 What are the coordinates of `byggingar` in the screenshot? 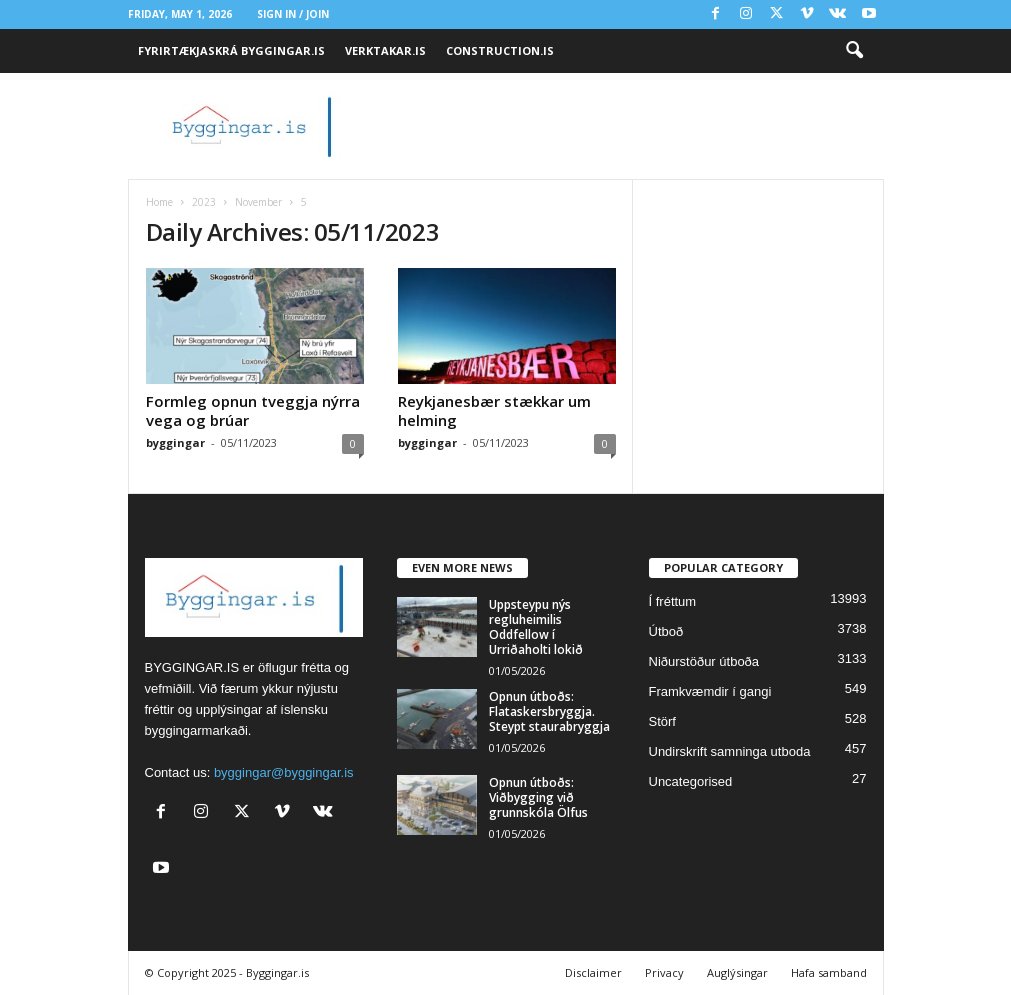 It's located at (175, 442).